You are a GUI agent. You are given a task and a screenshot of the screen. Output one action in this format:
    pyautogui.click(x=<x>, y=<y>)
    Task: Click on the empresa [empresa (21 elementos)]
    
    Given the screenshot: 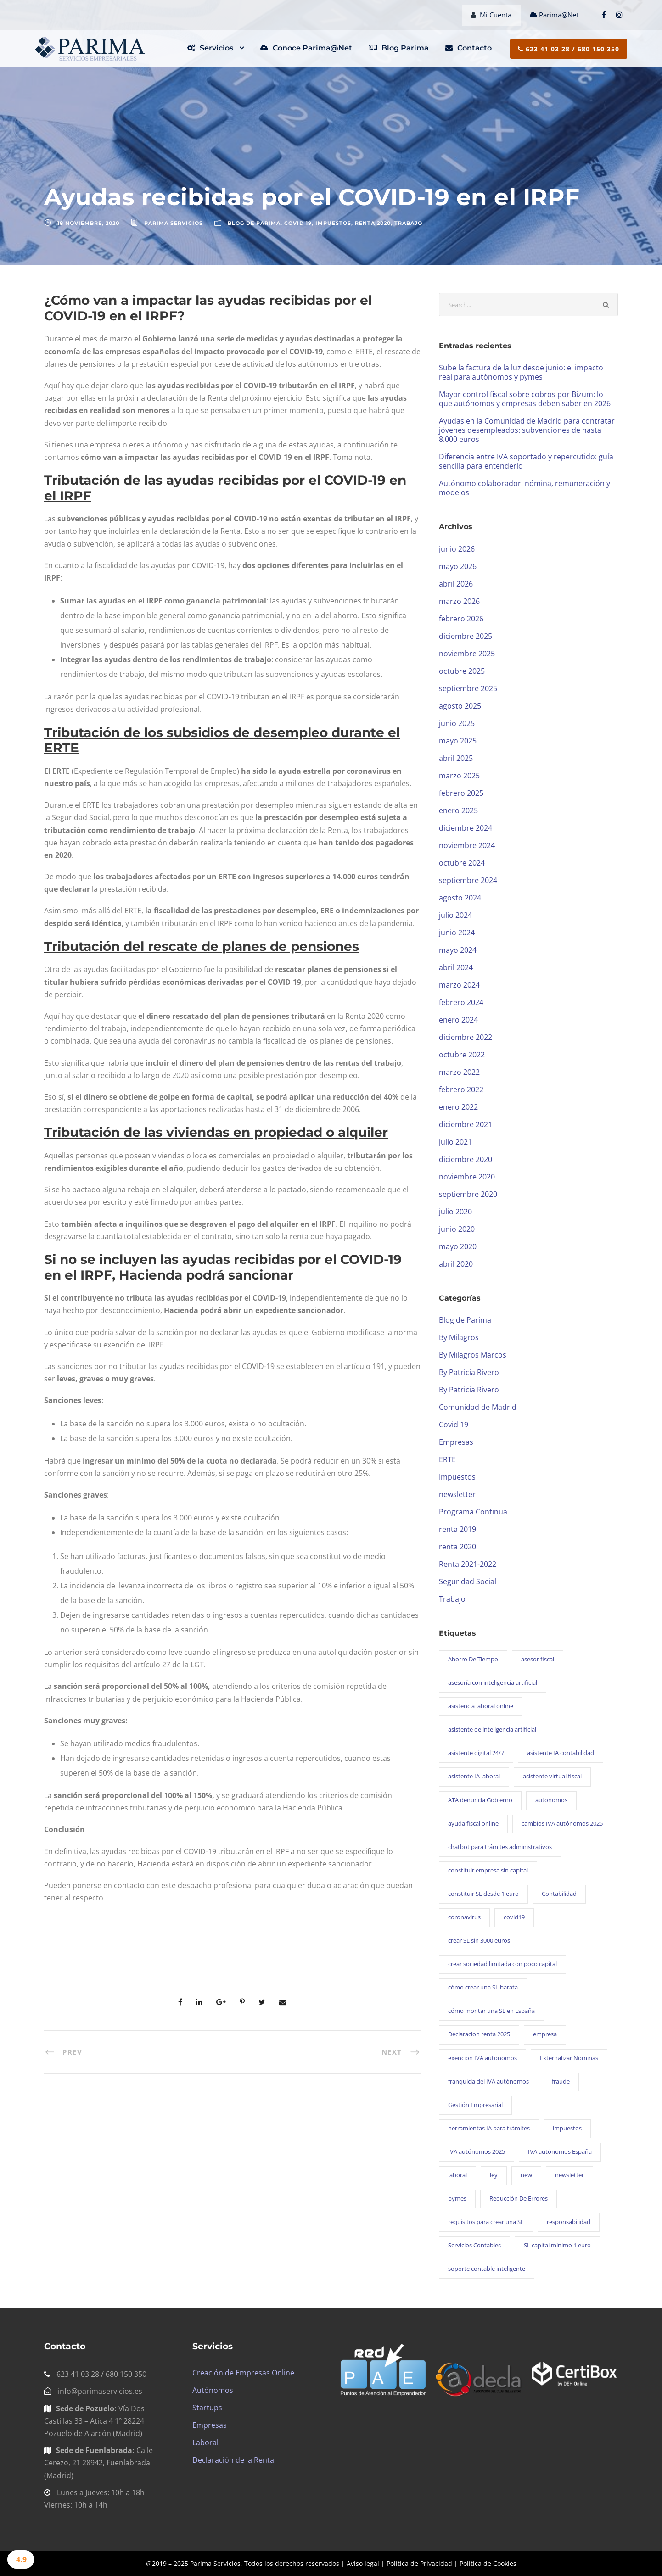 What is the action you would take?
    pyautogui.click(x=545, y=2034)
    